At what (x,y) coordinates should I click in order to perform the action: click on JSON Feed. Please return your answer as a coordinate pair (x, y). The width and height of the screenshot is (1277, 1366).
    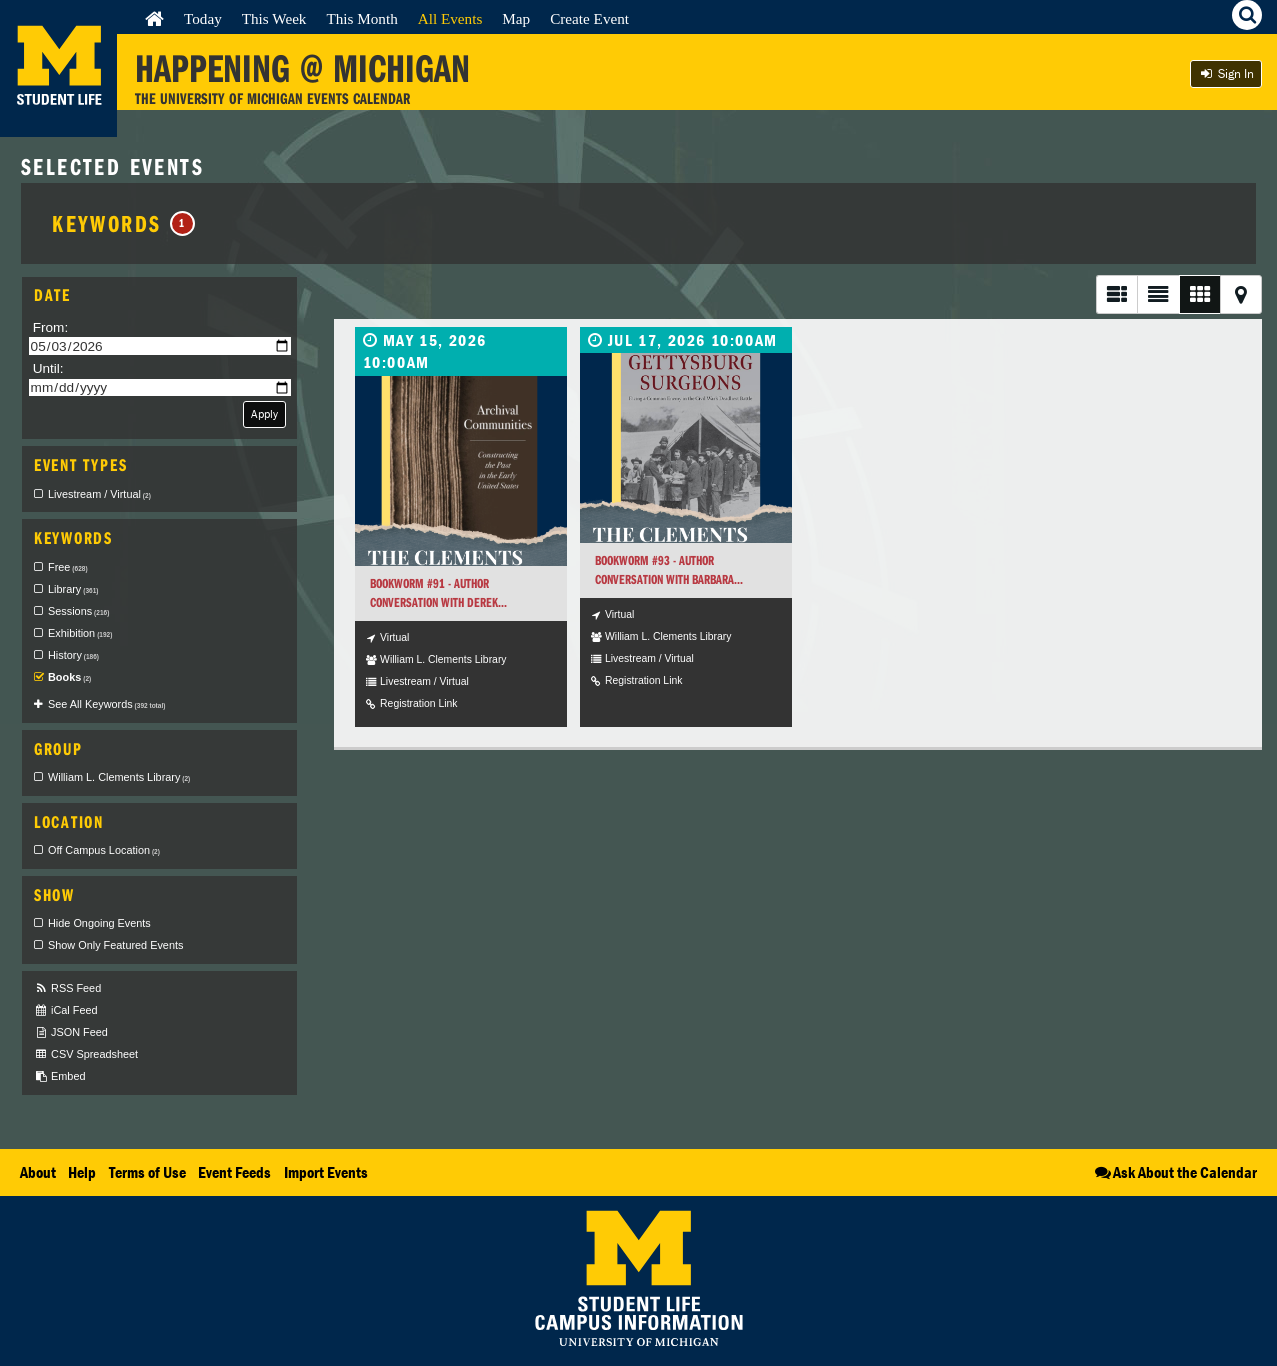
    Looking at the image, I should click on (71, 1032).